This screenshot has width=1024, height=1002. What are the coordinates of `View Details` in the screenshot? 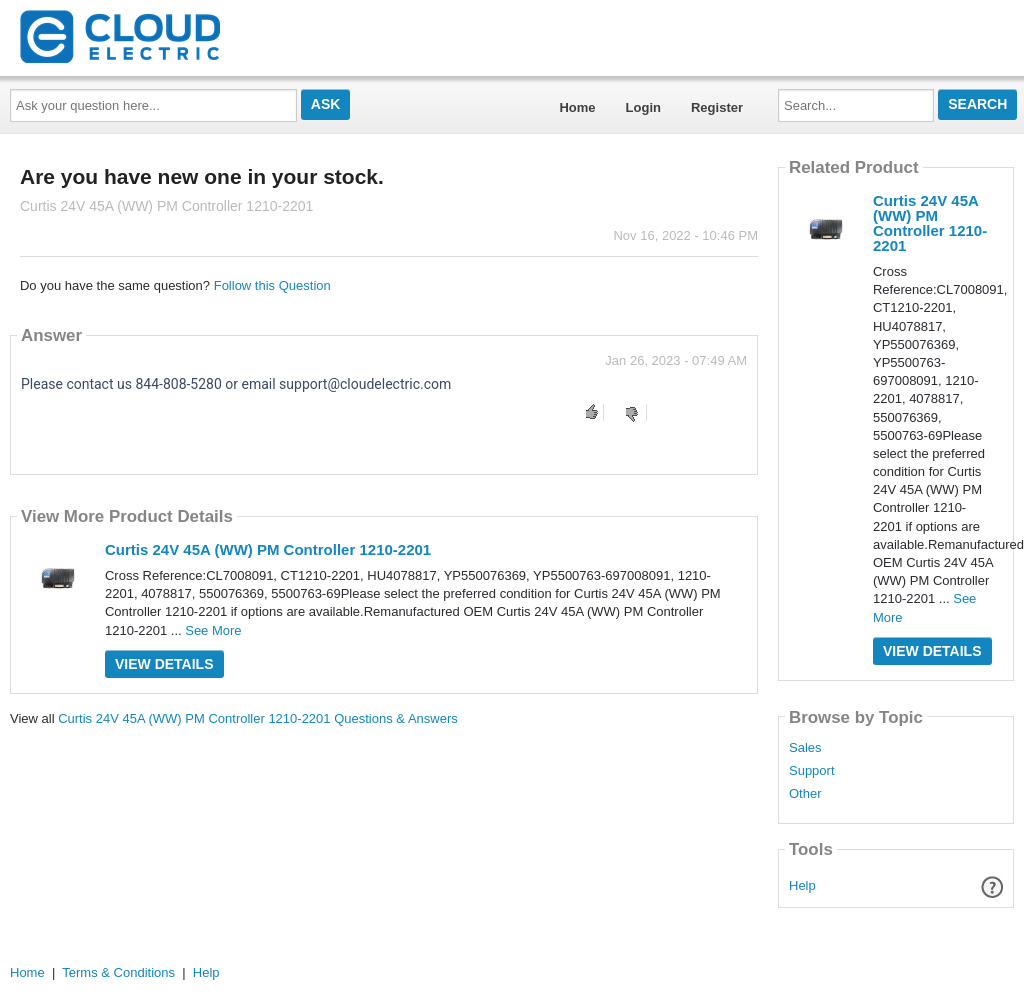 It's located at (164, 664).